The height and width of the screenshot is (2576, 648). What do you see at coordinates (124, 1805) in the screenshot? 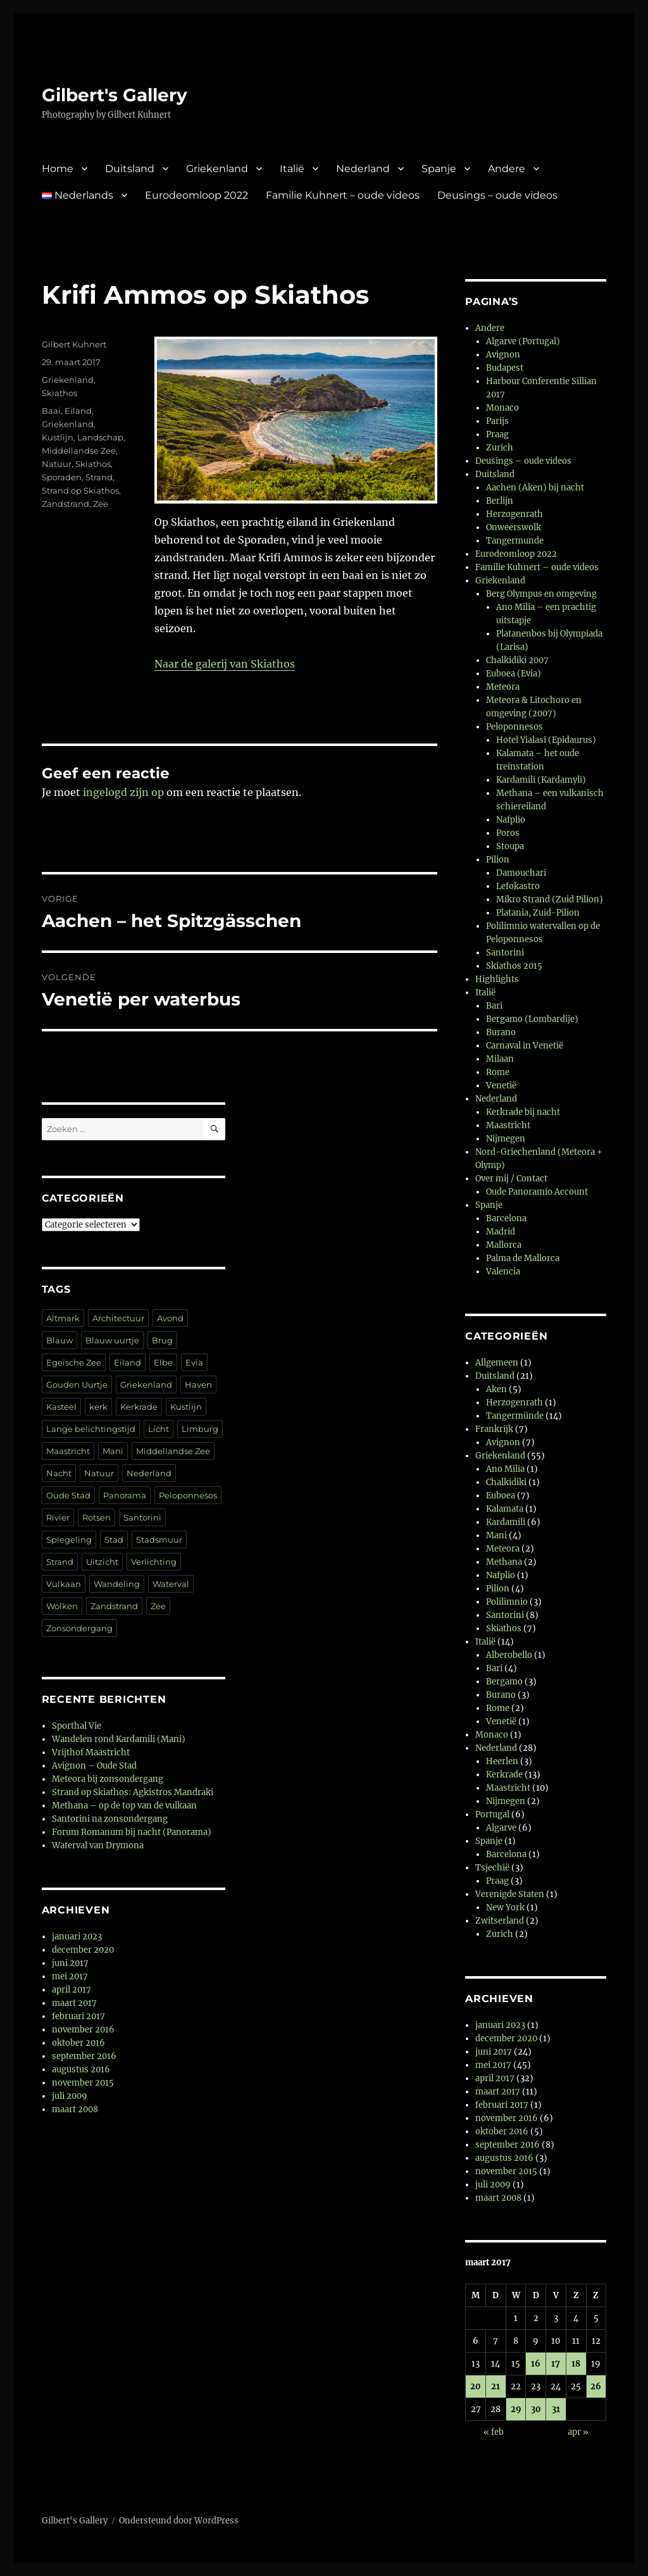
I see `Methana – op de top van de vulkaan` at bounding box center [124, 1805].